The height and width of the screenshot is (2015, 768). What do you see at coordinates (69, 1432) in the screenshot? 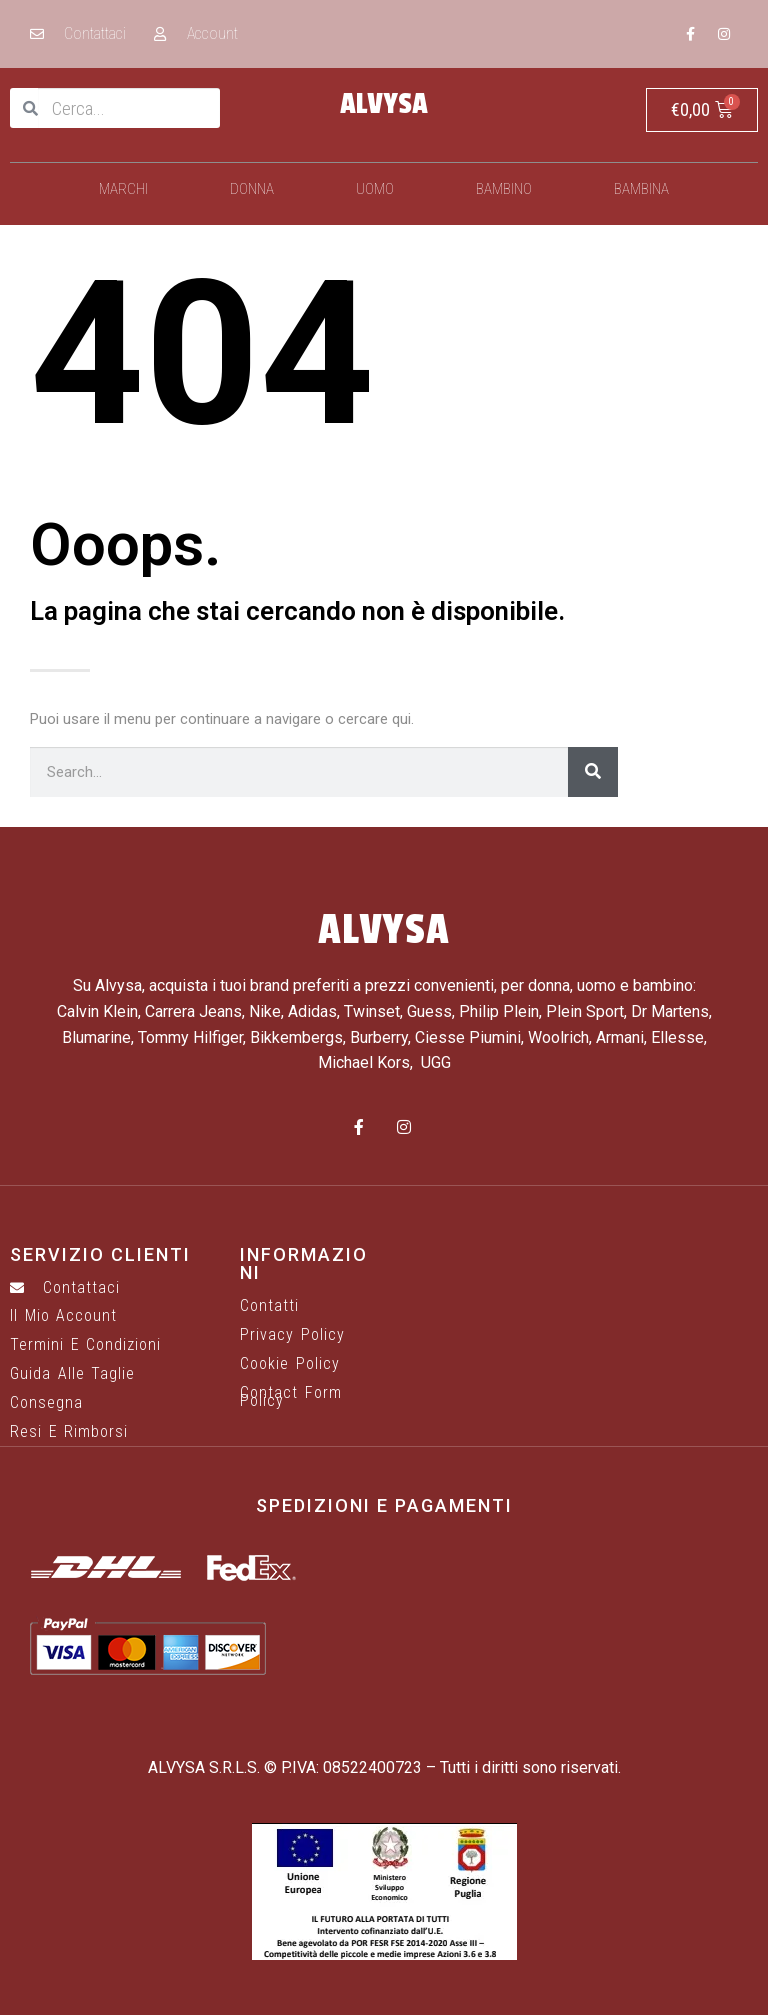
I see `Resi e rimborsi` at bounding box center [69, 1432].